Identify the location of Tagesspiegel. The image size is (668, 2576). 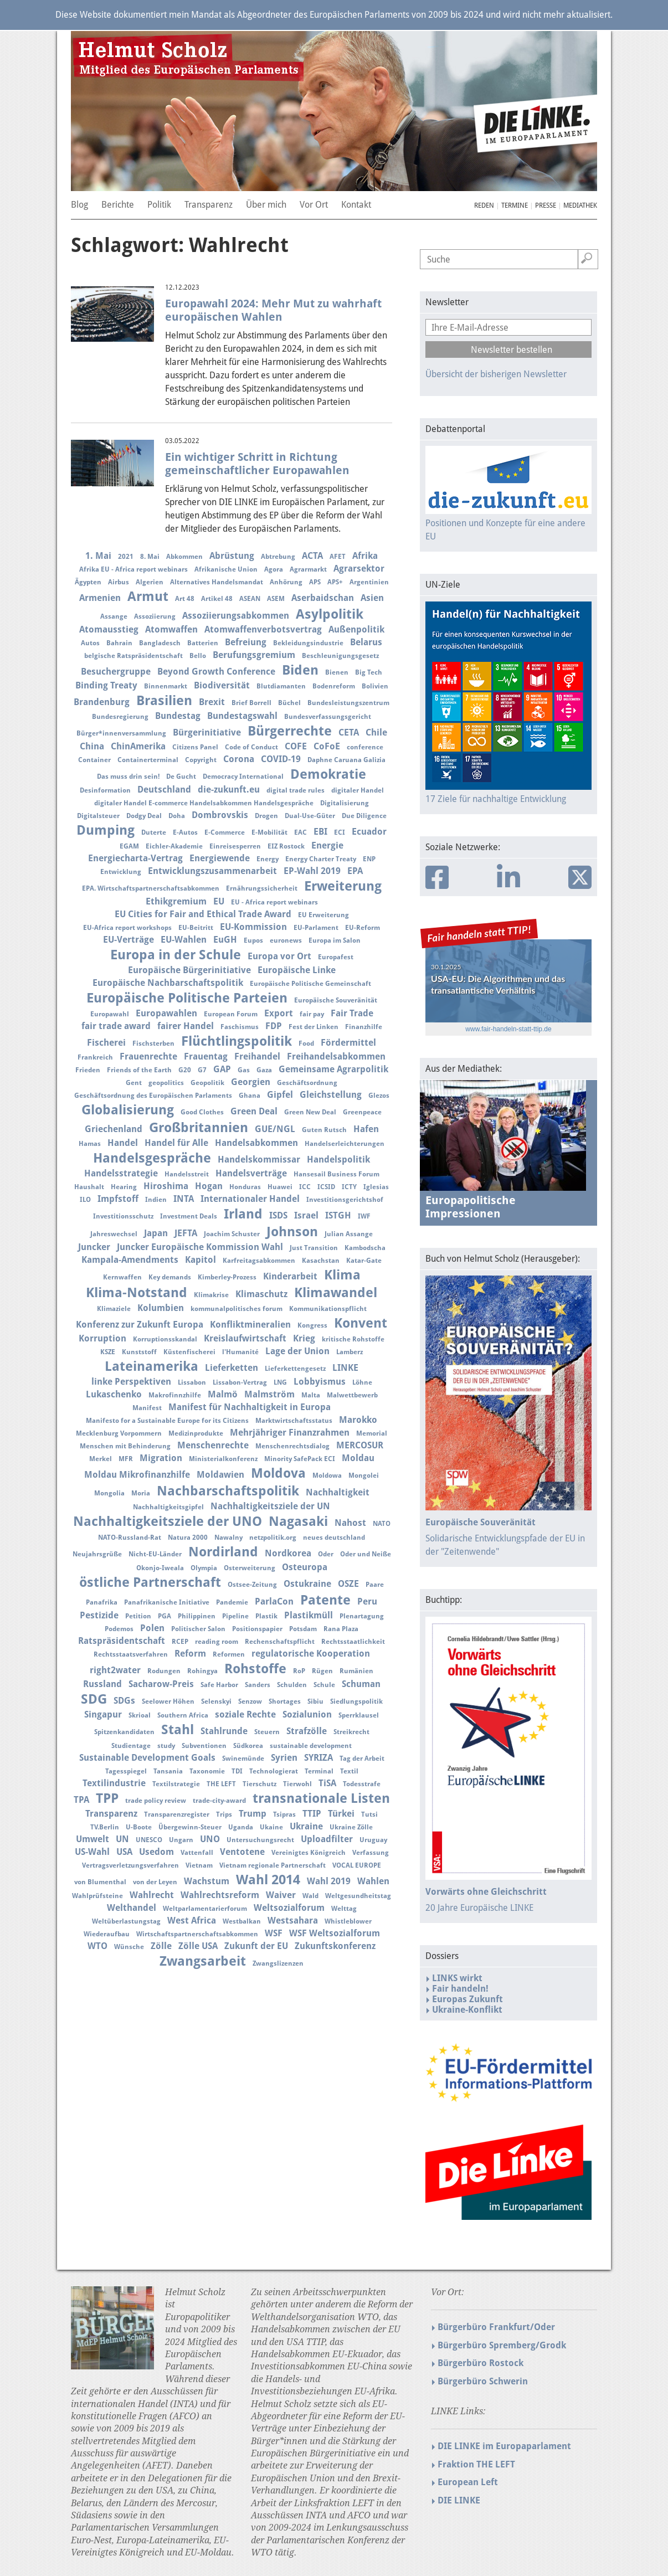
(126, 1771).